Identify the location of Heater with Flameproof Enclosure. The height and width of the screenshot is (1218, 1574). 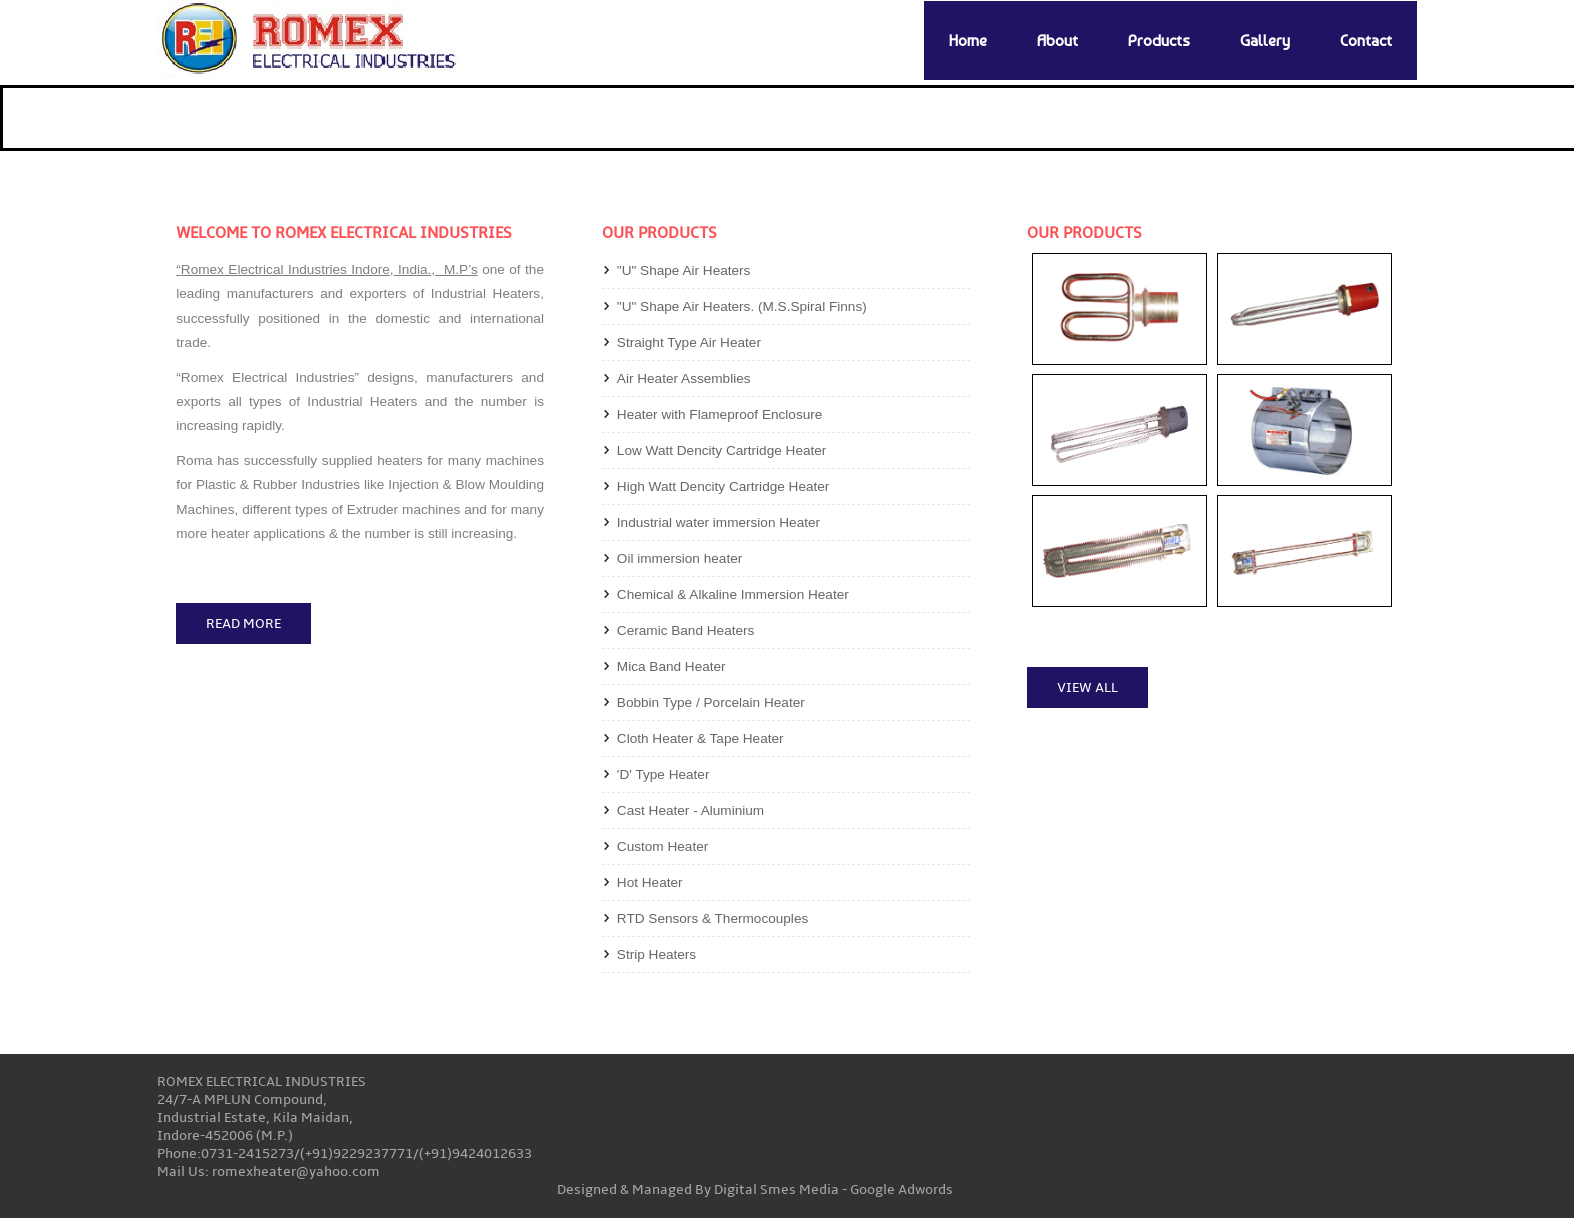
(720, 414).